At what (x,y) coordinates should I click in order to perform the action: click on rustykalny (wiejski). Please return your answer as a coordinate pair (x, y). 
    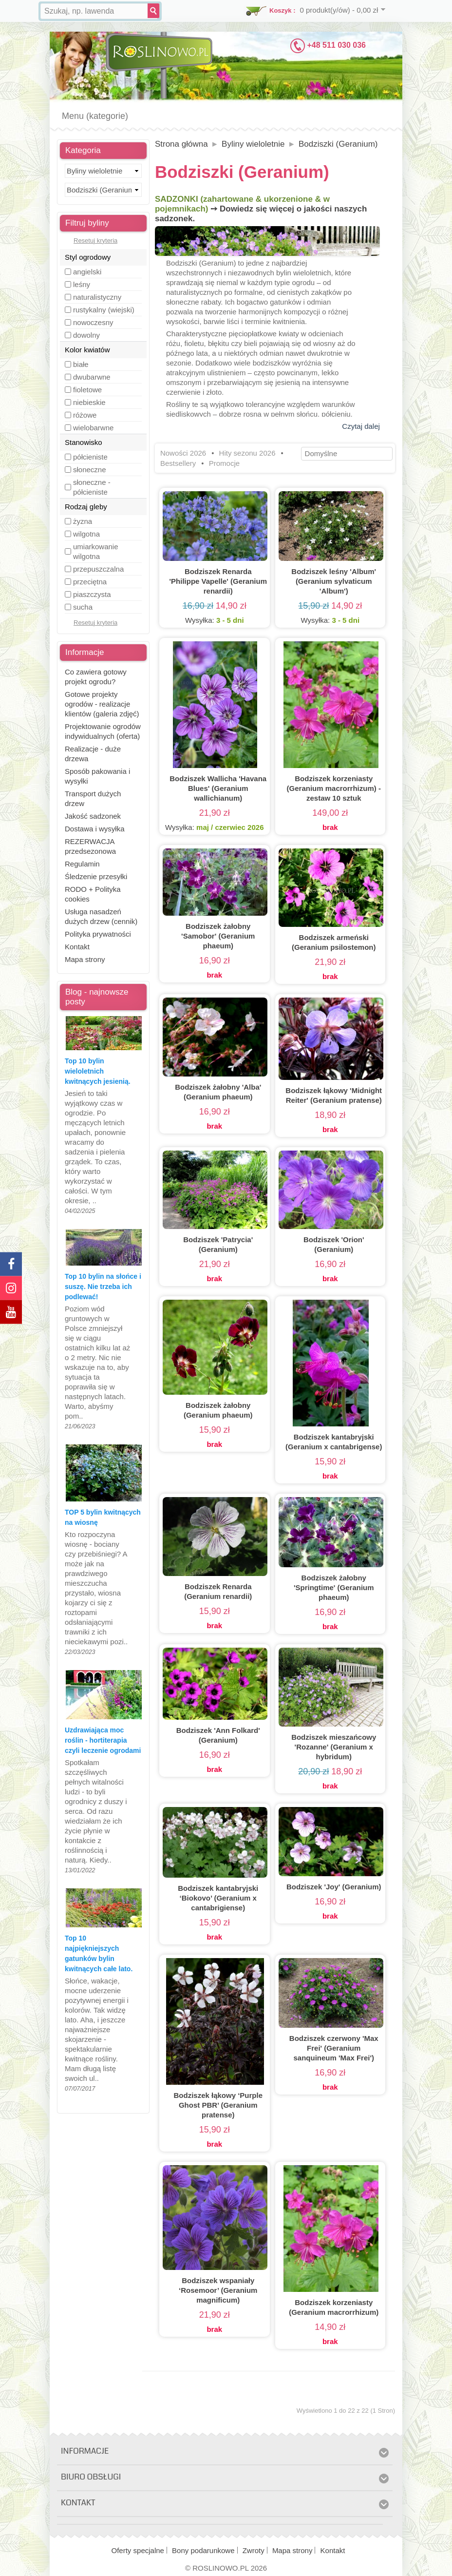
    Looking at the image, I should click on (103, 310).